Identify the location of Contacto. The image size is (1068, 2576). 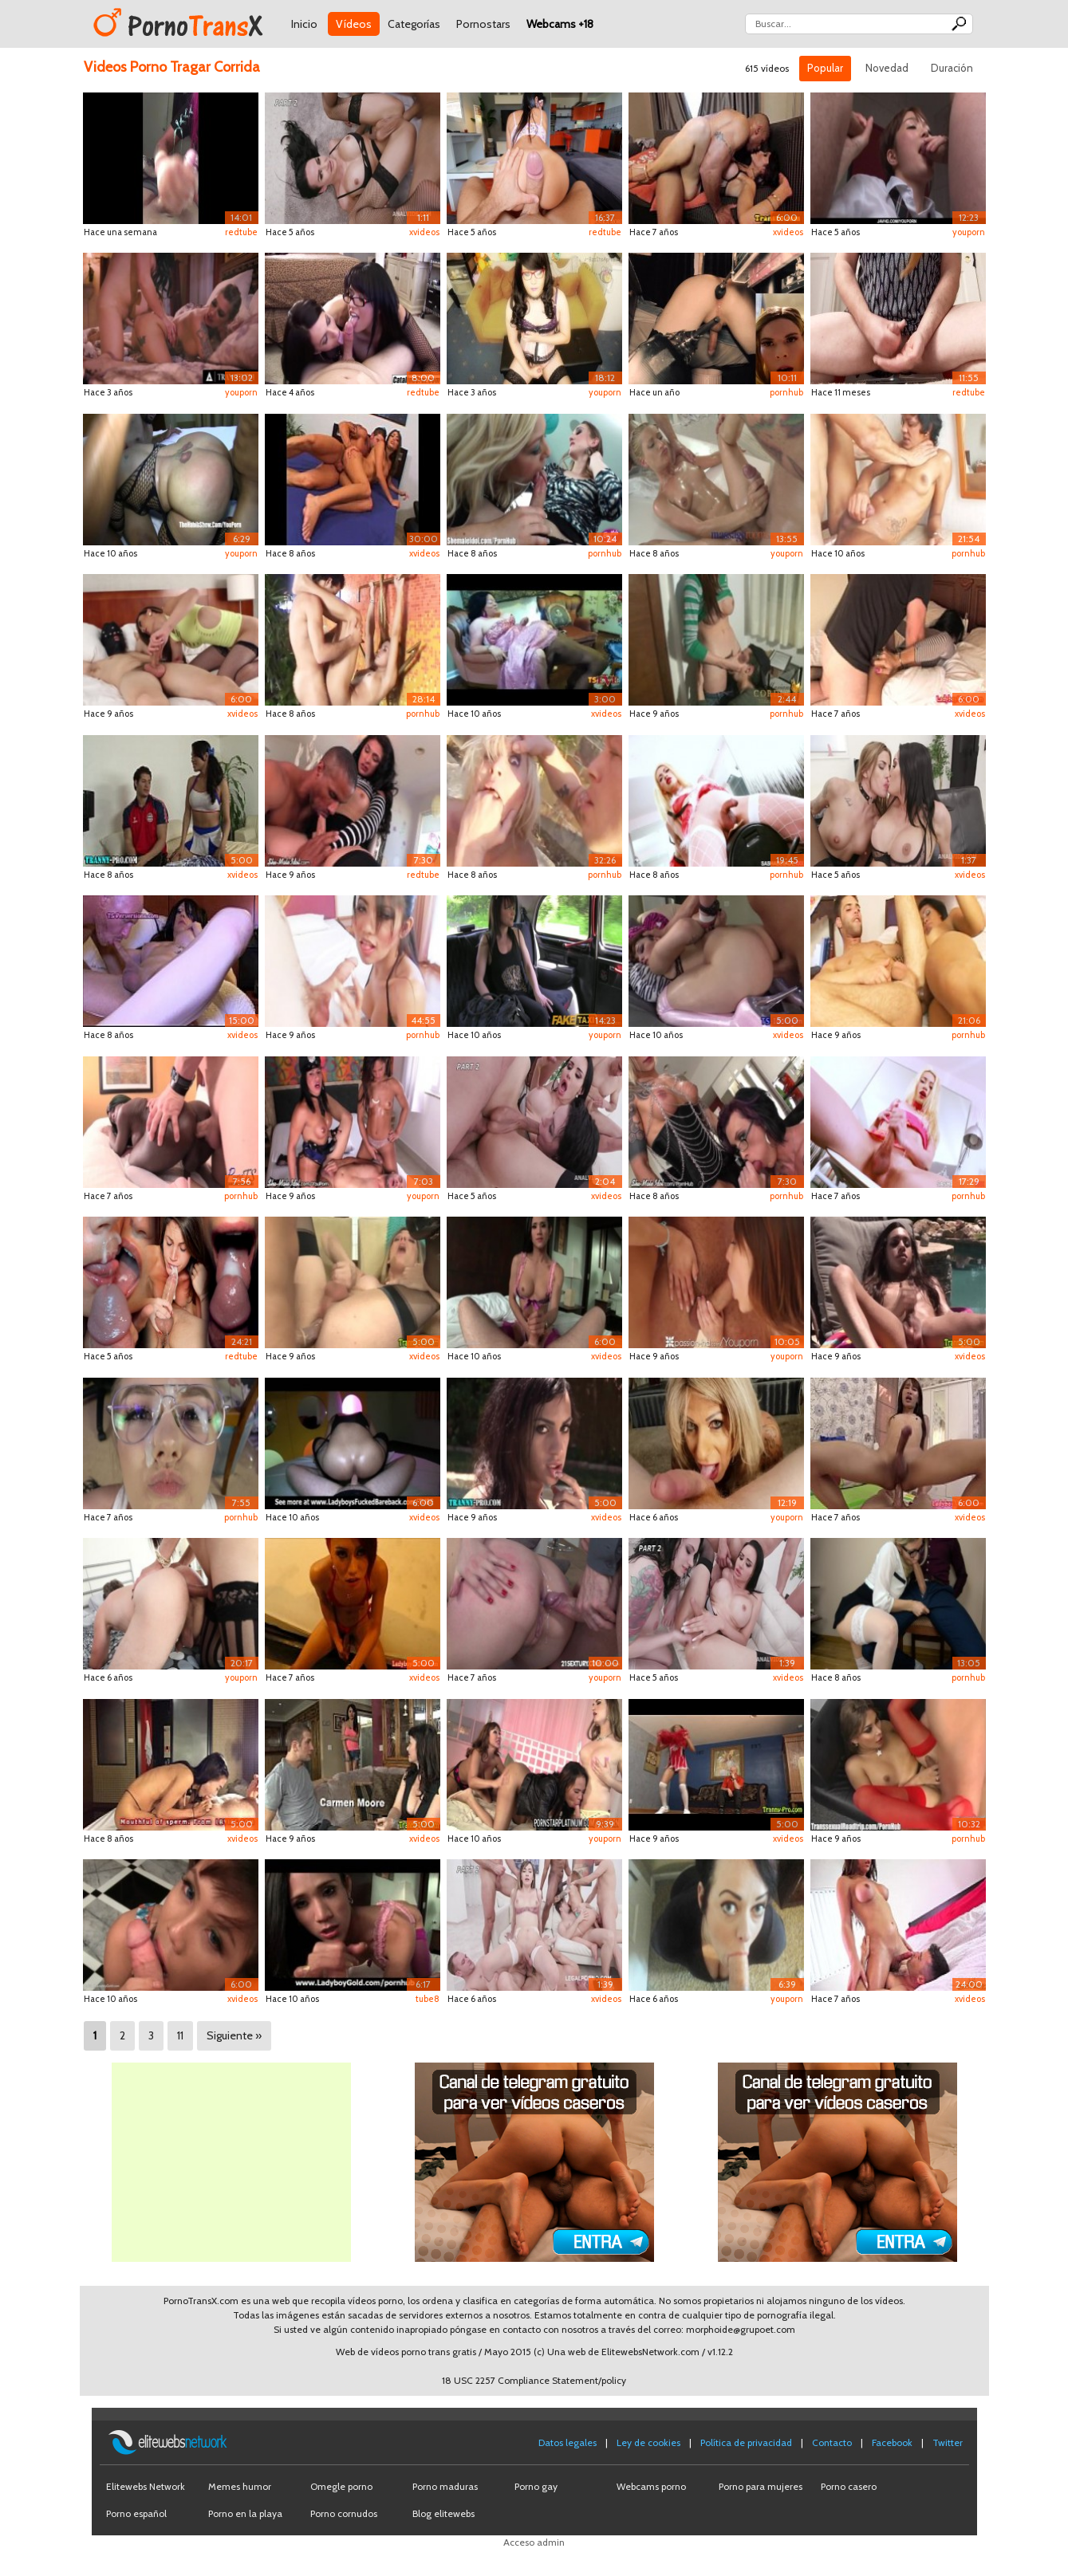
(832, 2442).